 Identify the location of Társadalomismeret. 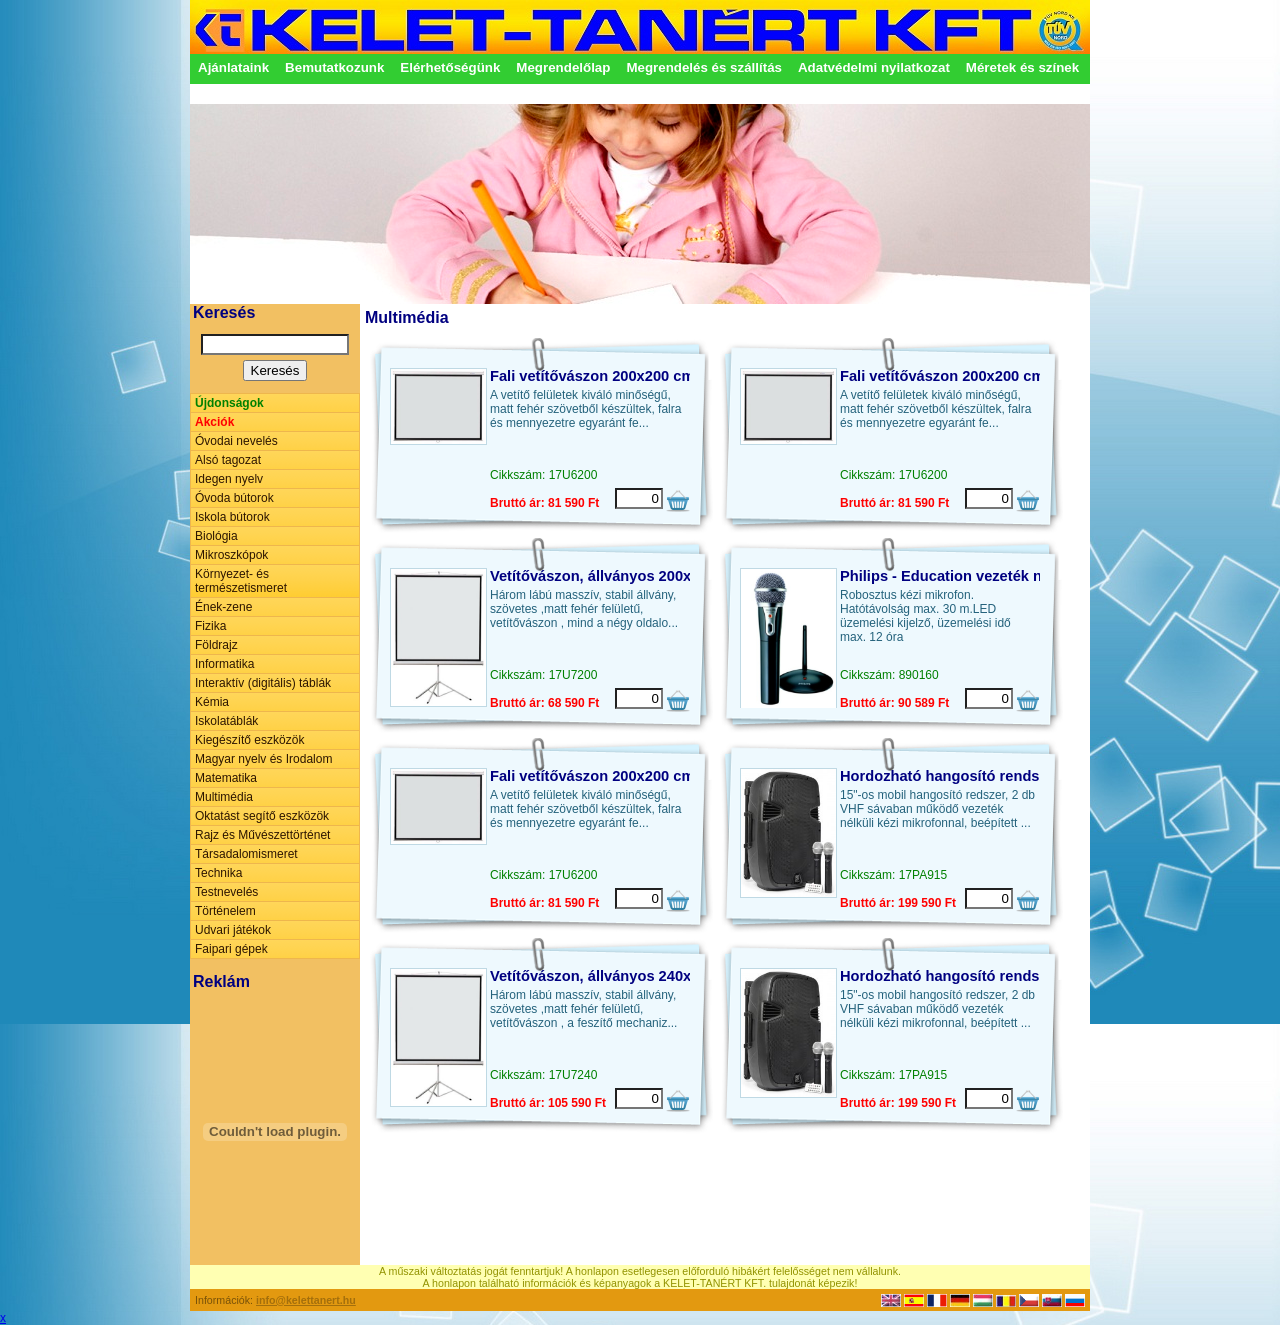
(246, 854).